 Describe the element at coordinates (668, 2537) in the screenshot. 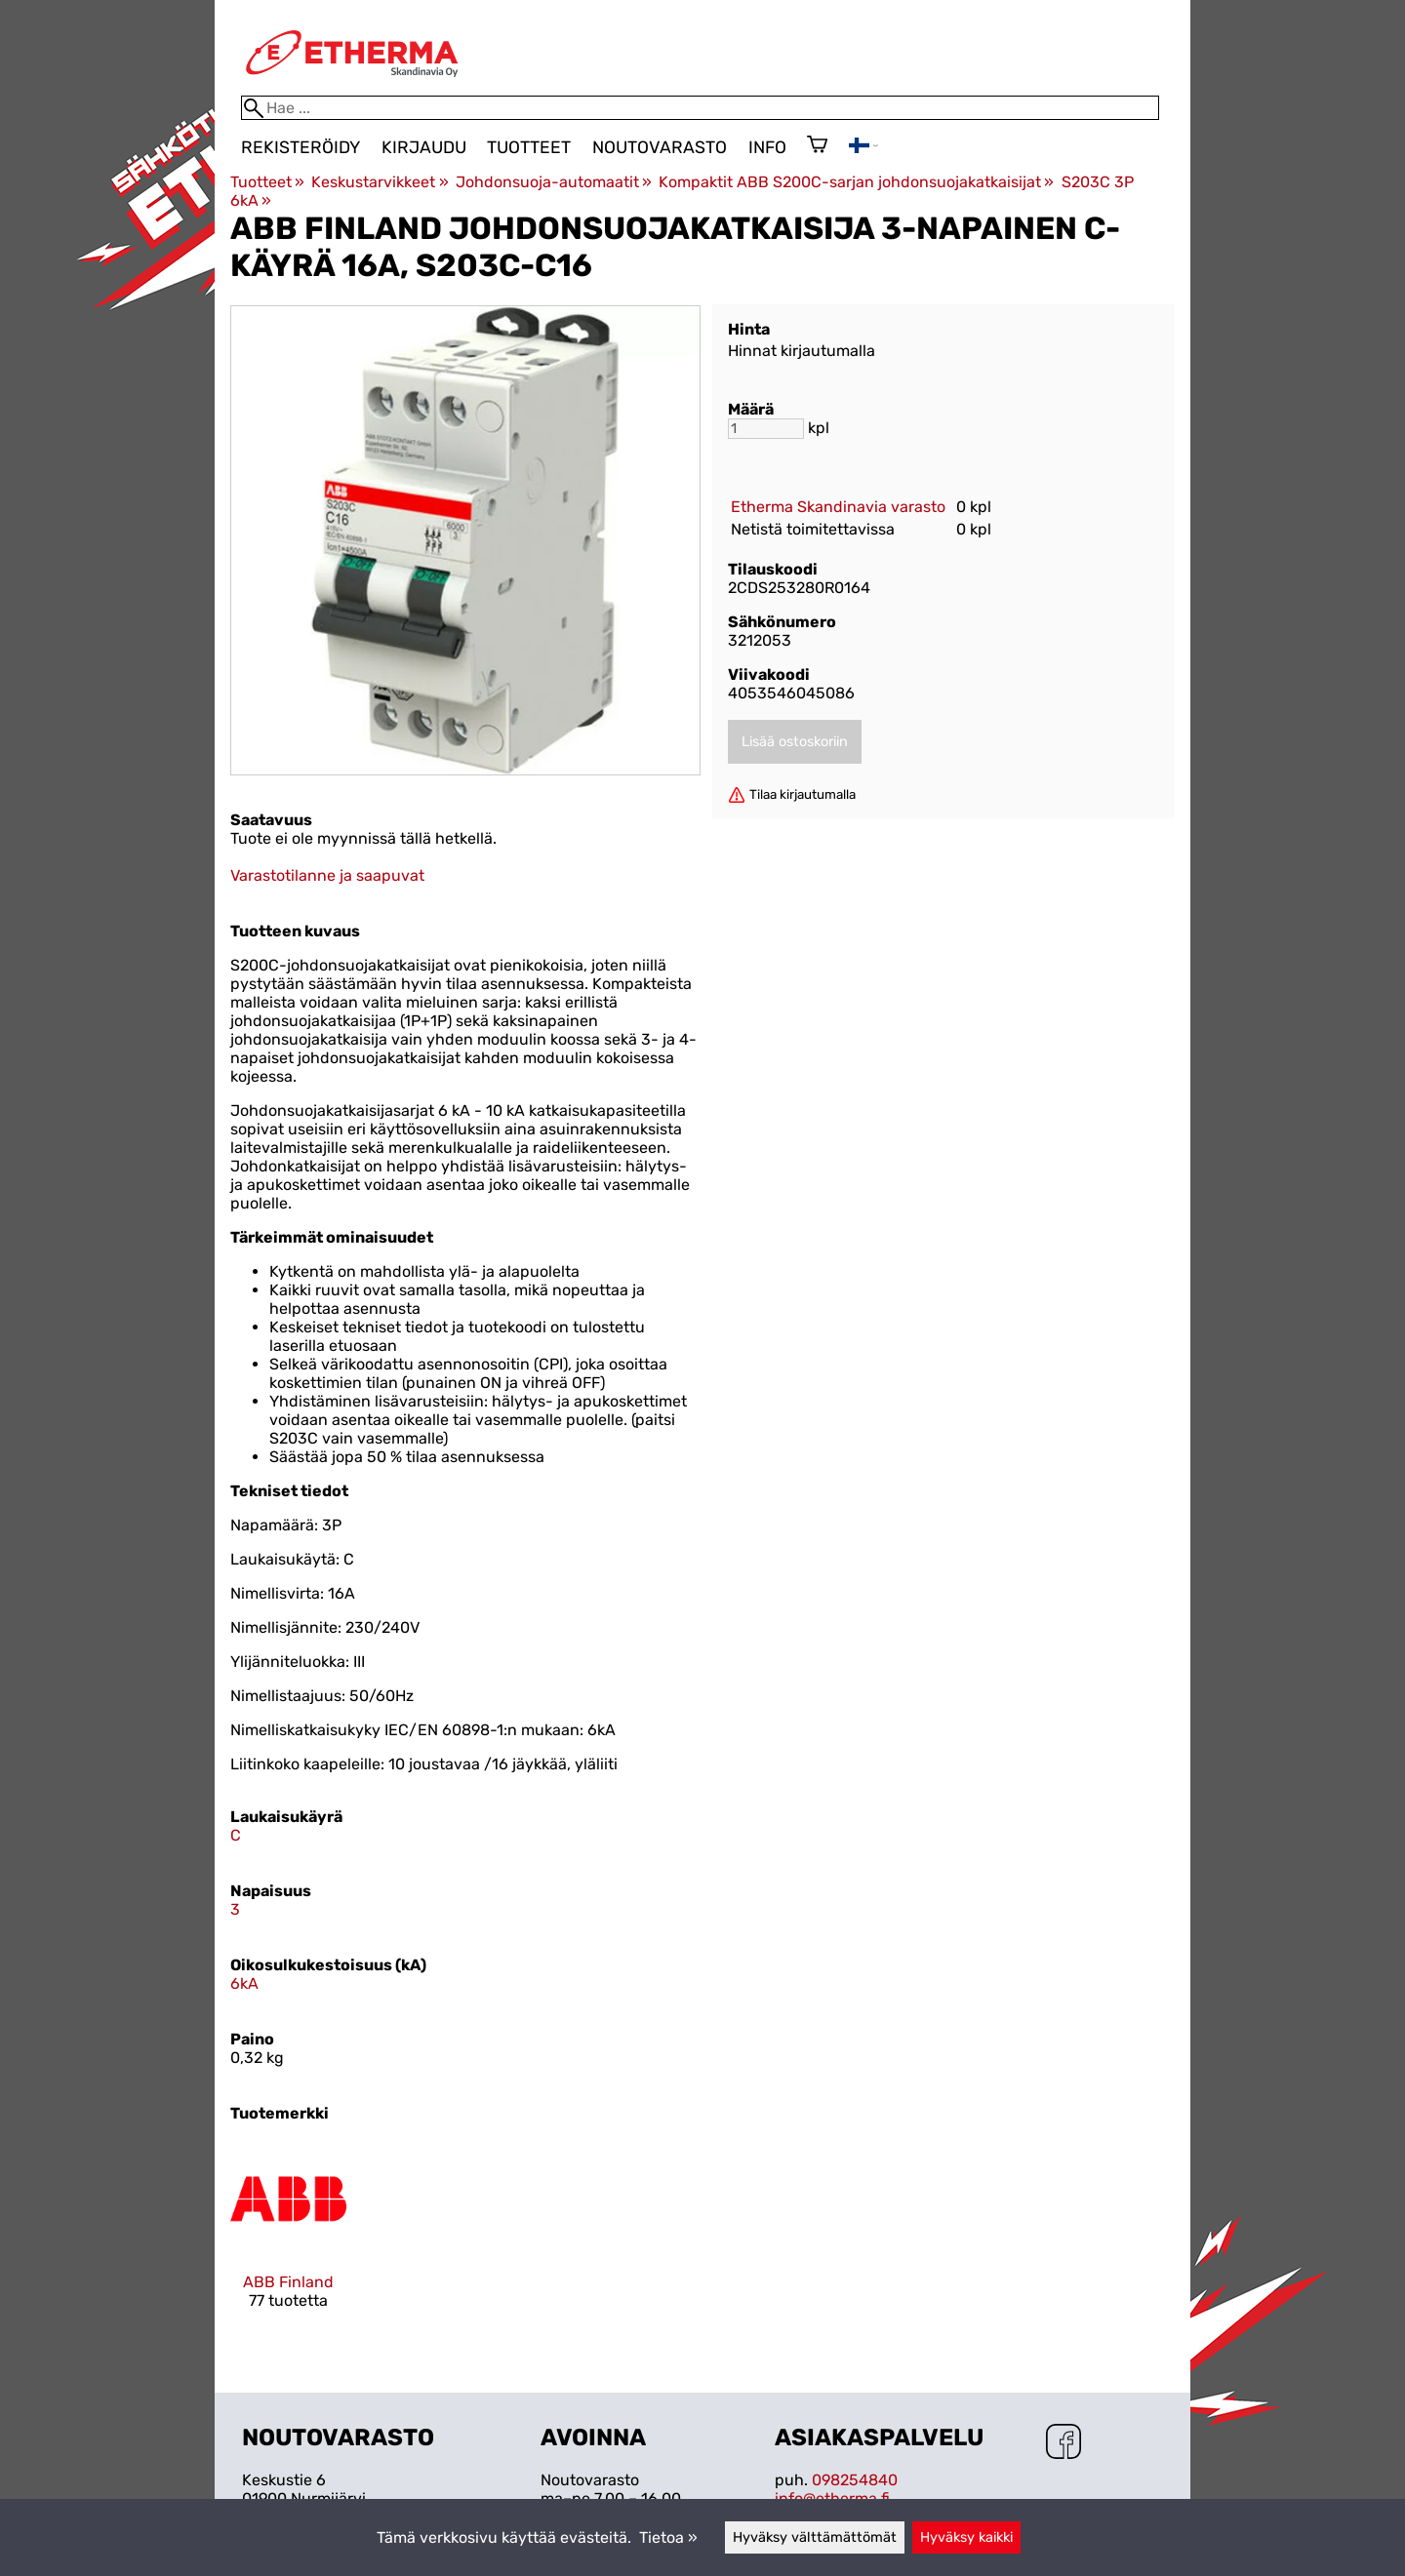

I see `Tietoa »` at that location.